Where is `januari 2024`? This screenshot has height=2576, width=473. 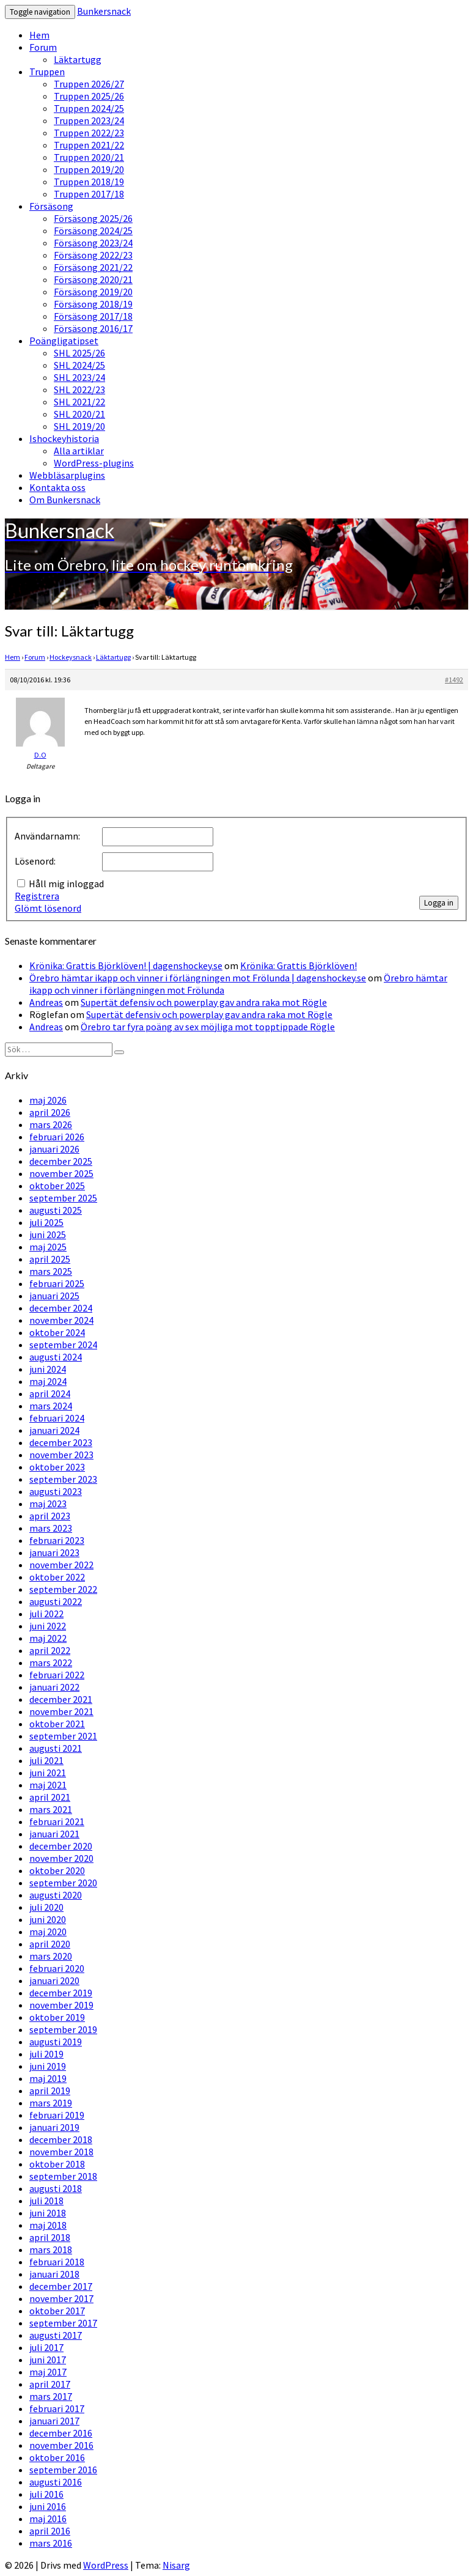 januari 2024 is located at coordinates (54, 1430).